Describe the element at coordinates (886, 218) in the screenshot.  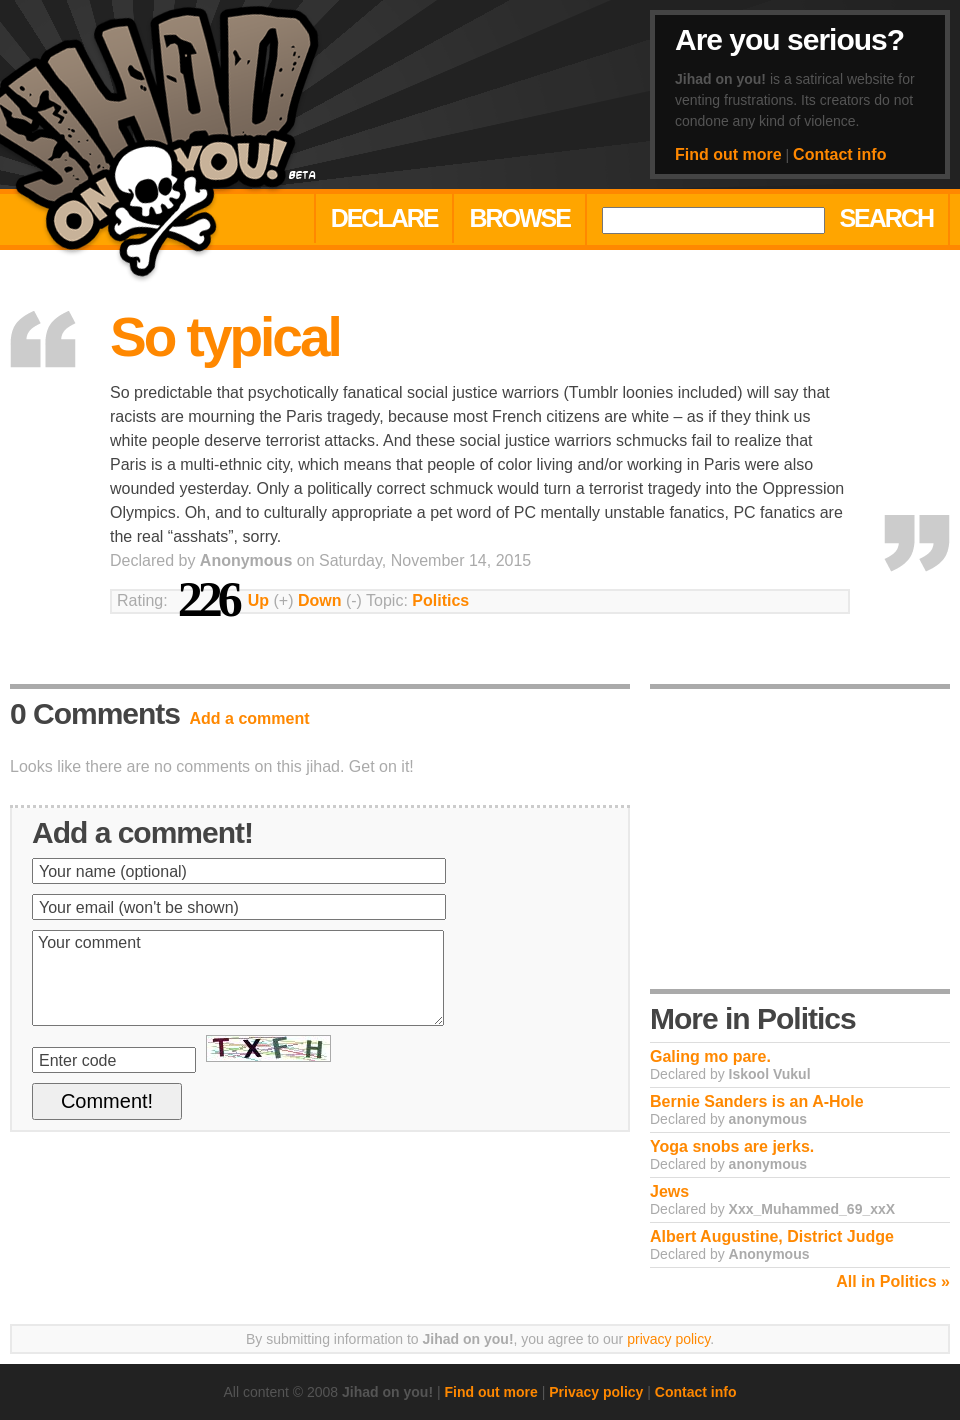
I see `Search` at that location.